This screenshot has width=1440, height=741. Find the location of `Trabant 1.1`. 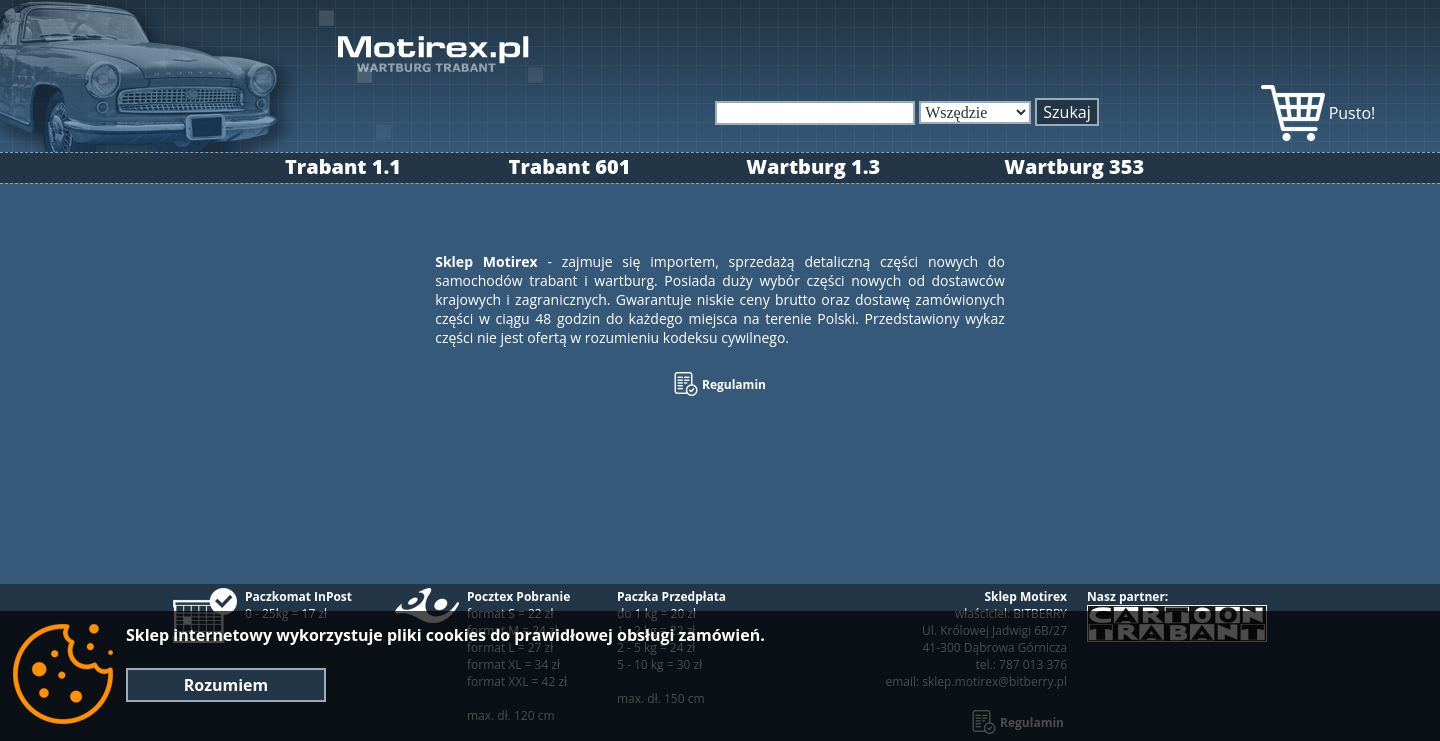

Trabant 1.1 is located at coordinates (343, 166).